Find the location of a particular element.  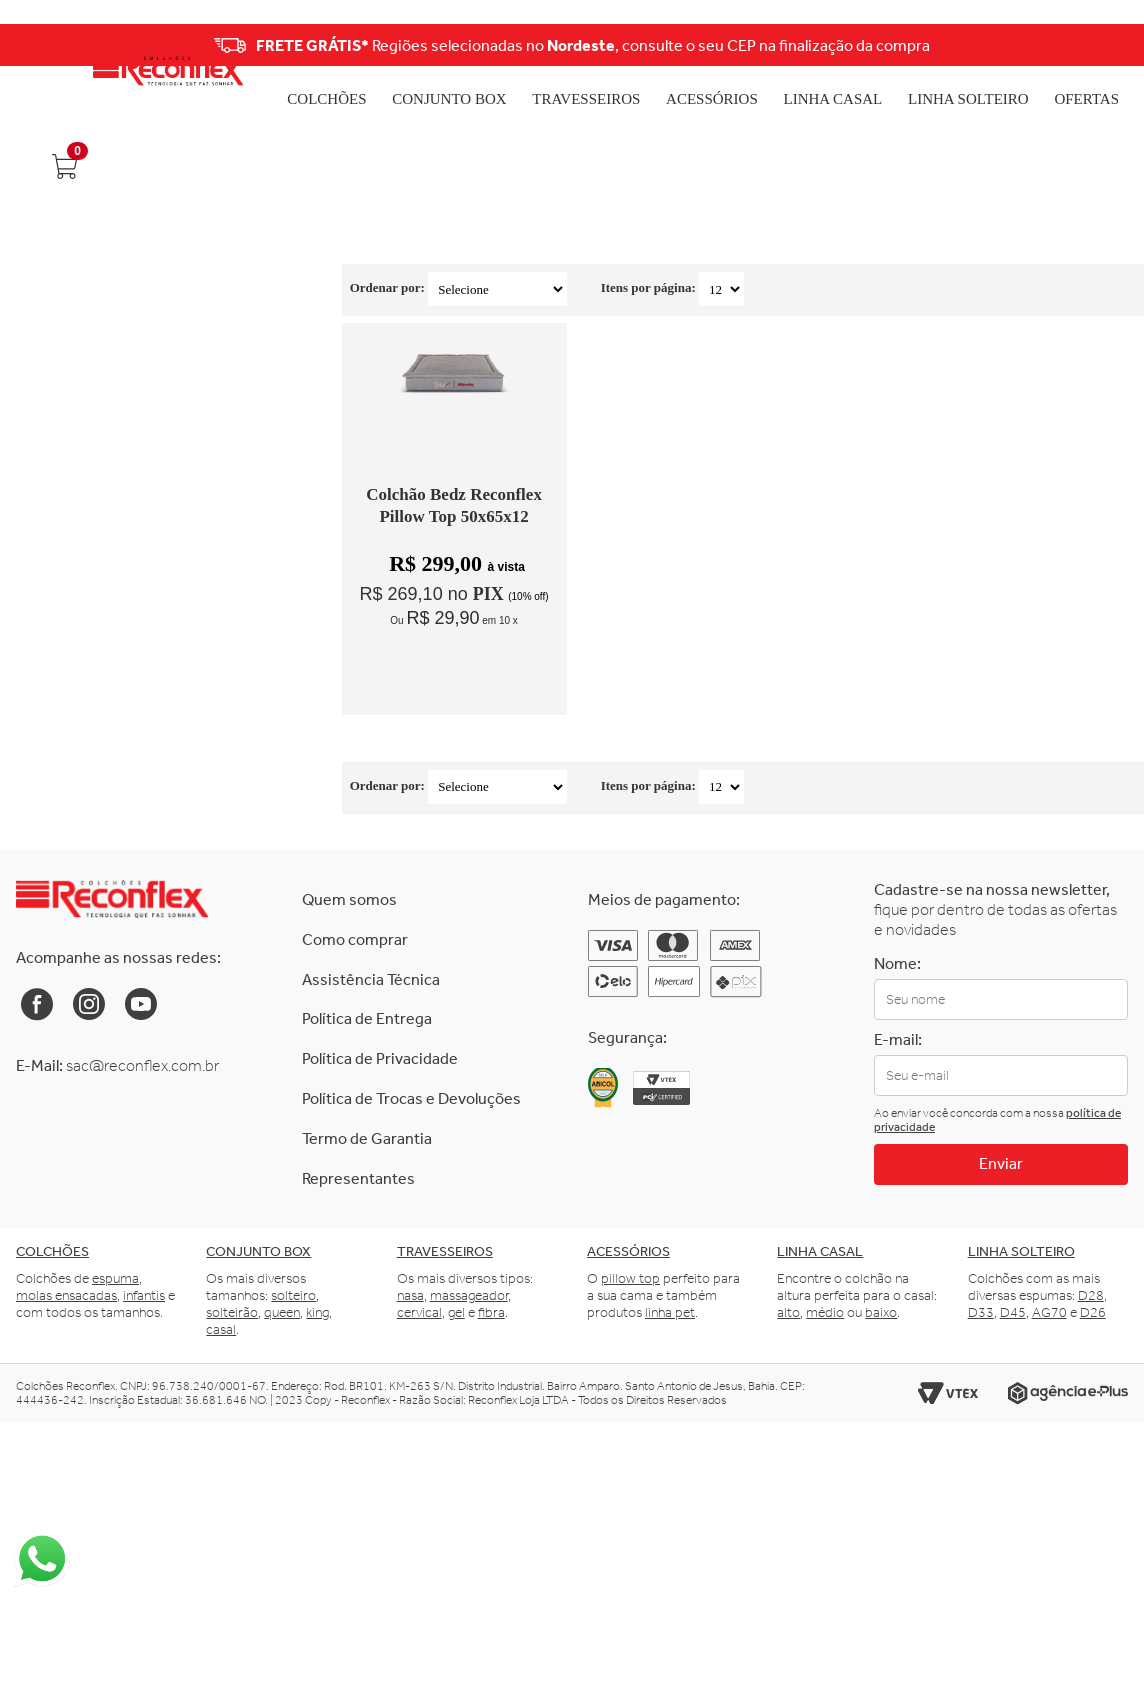

Nome: is located at coordinates (897, 963).